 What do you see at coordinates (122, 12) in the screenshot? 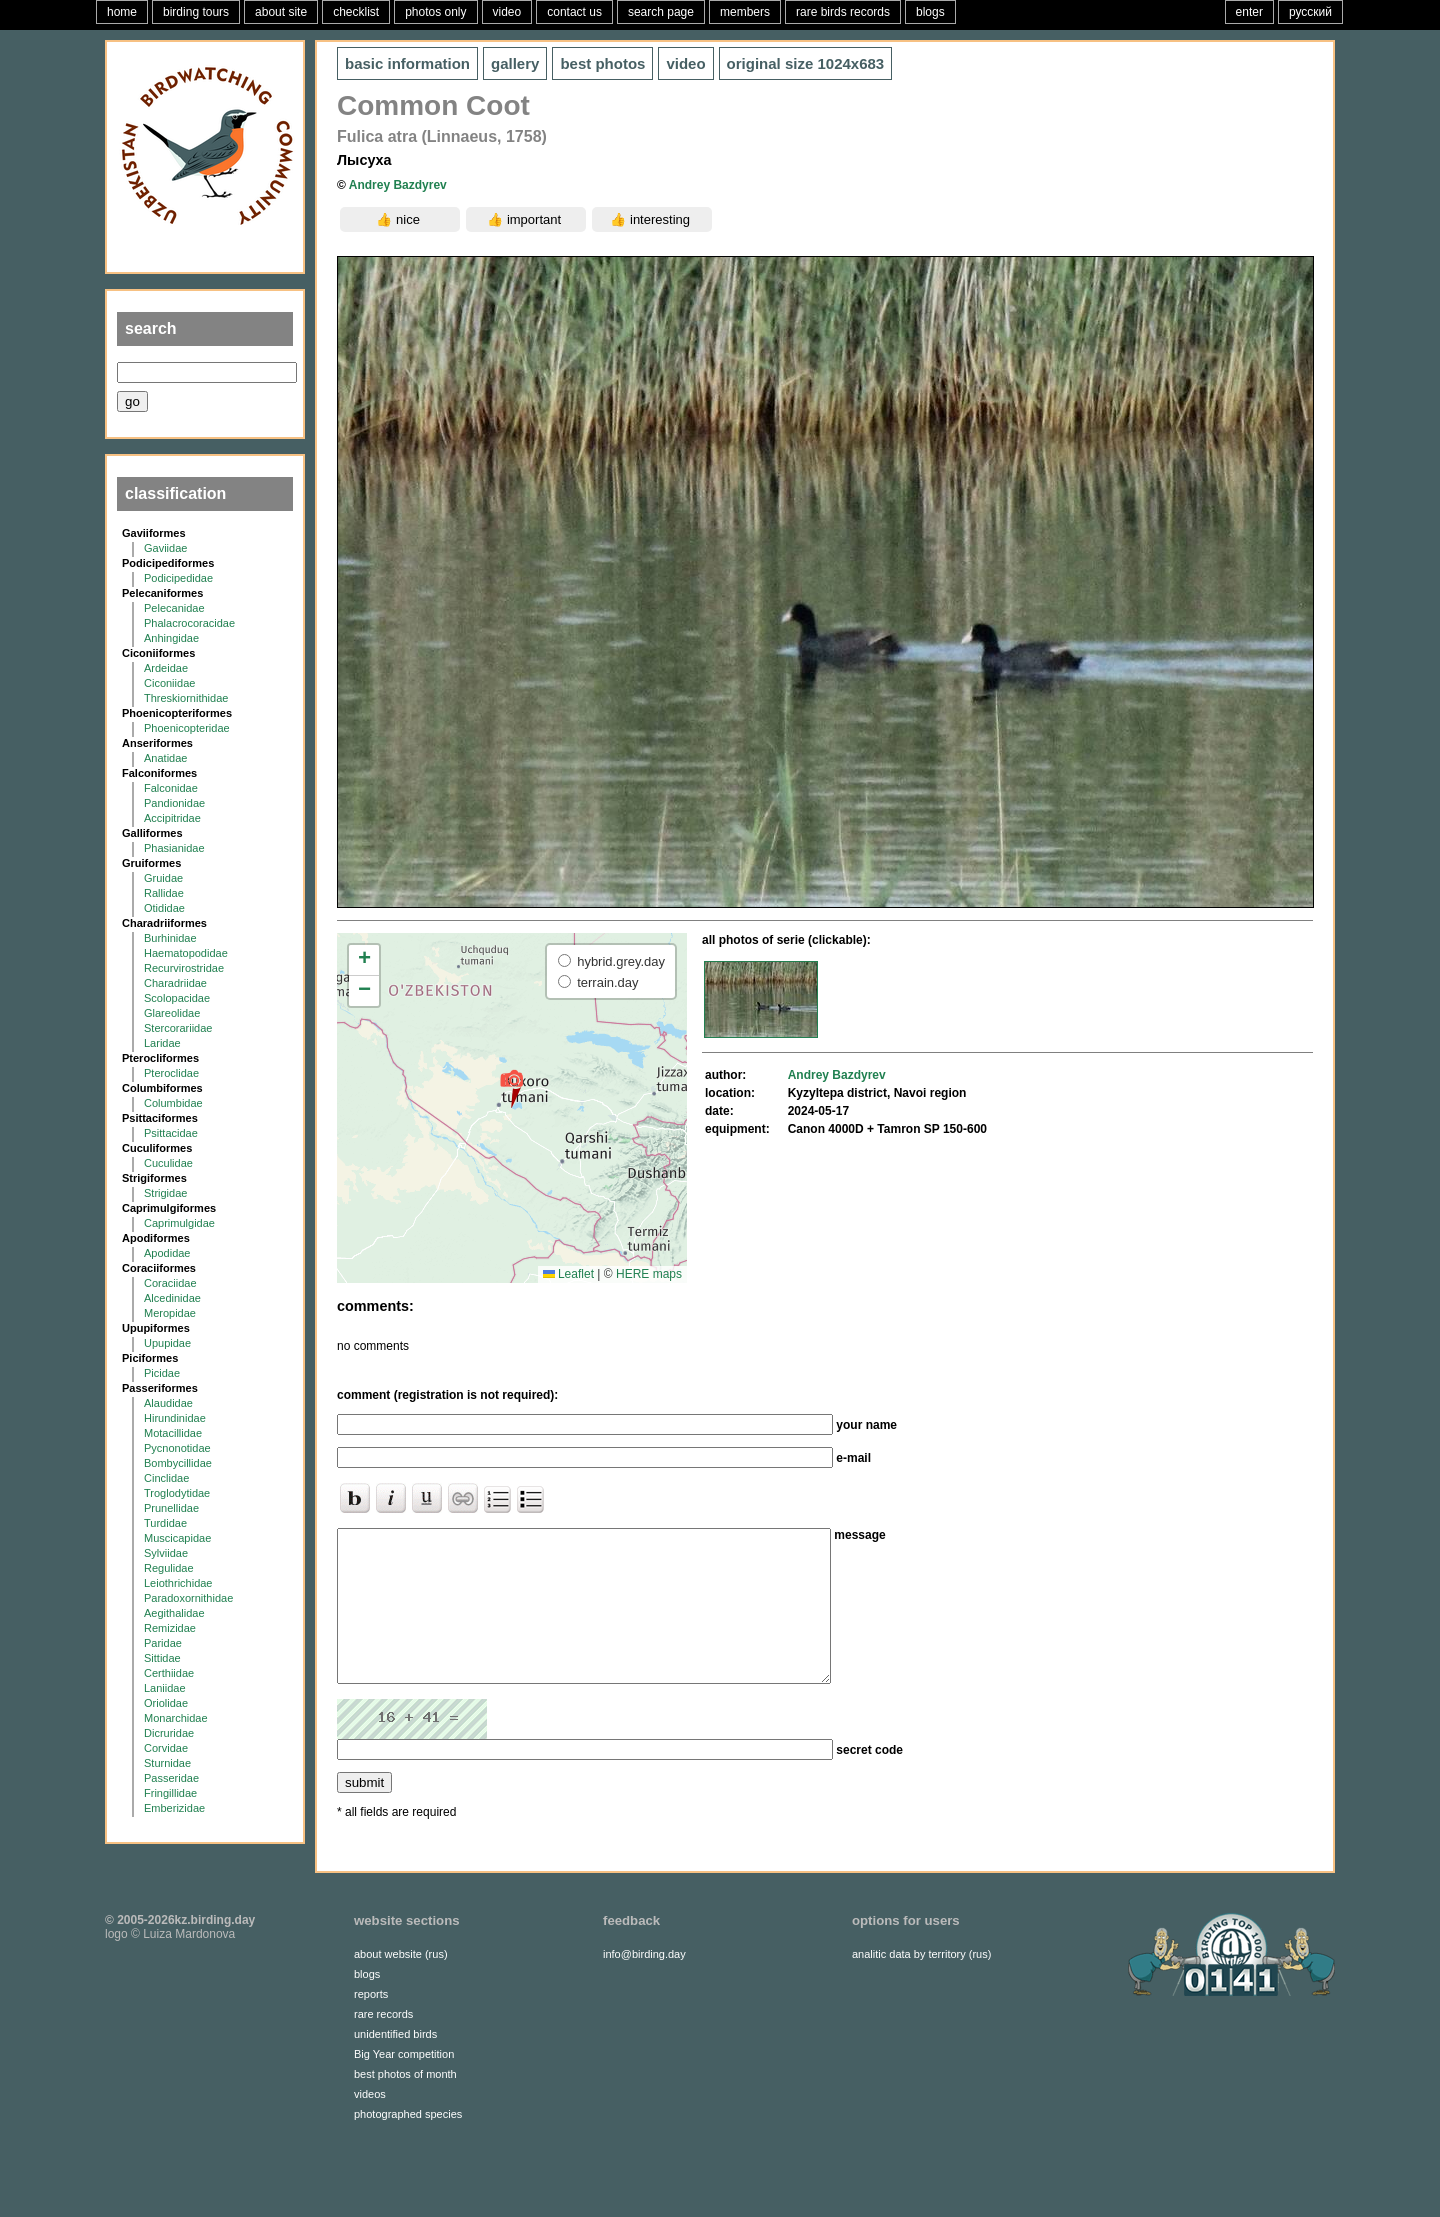
I see `home` at bounding box center [122, 12].